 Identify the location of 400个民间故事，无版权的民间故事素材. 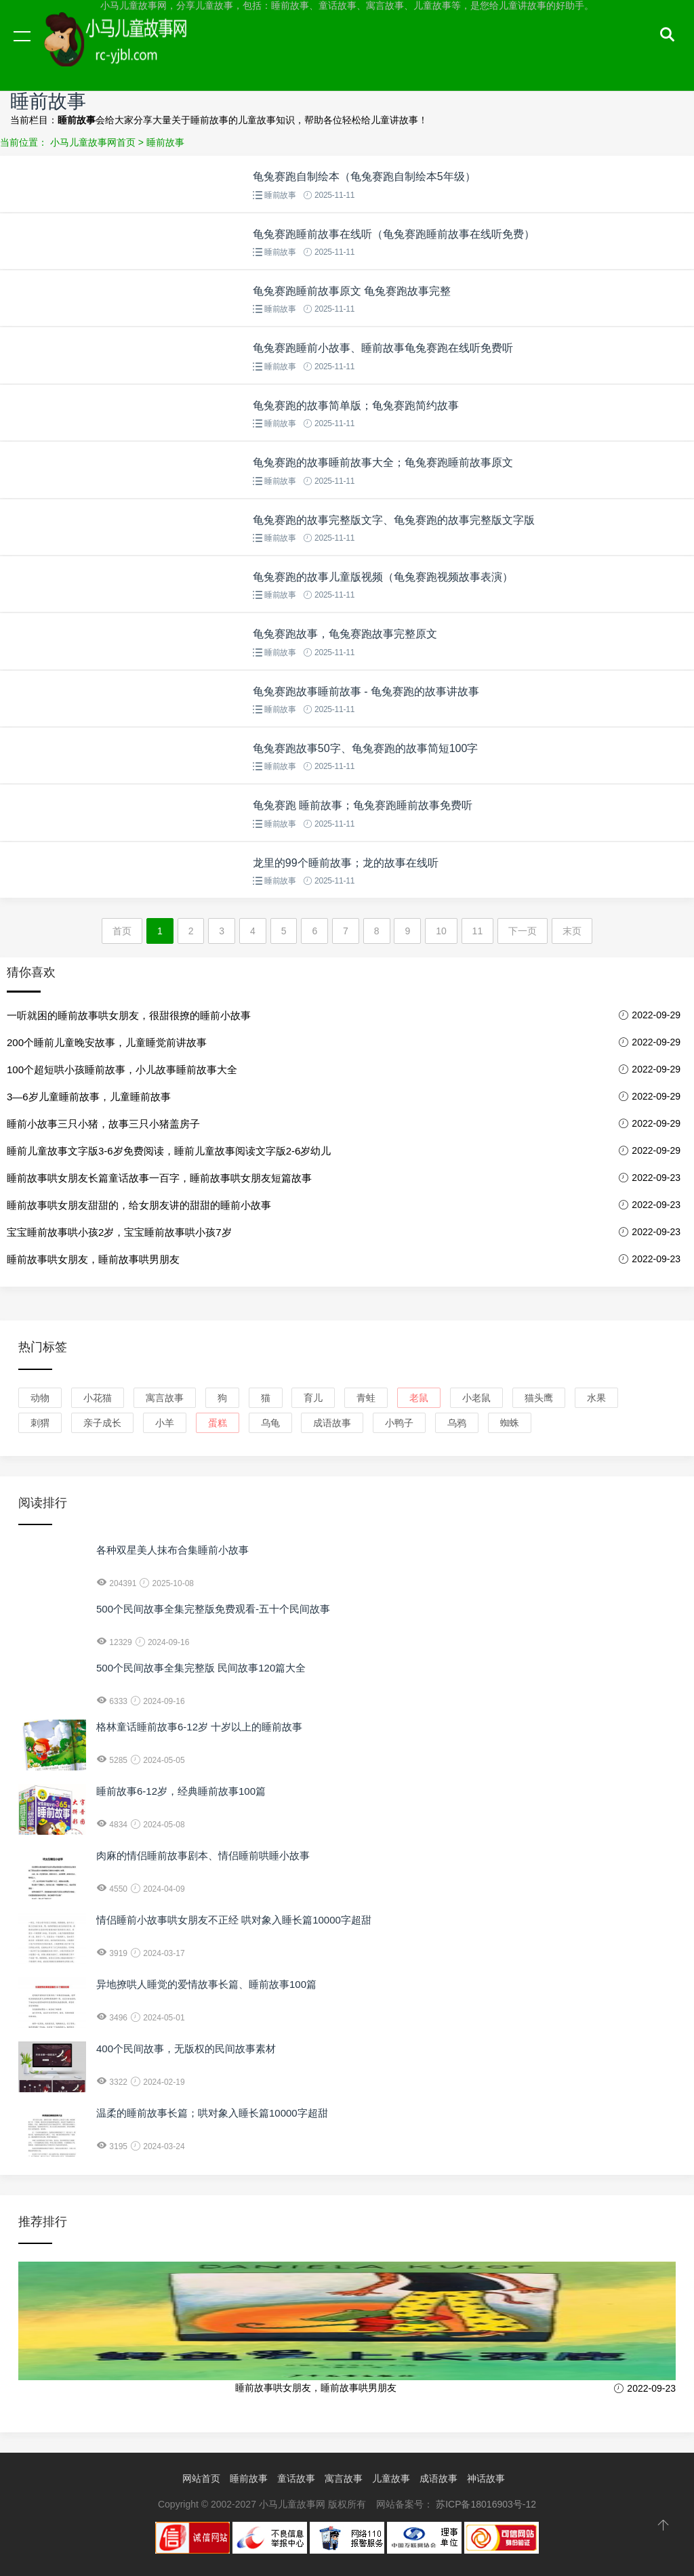
(186, 2048).